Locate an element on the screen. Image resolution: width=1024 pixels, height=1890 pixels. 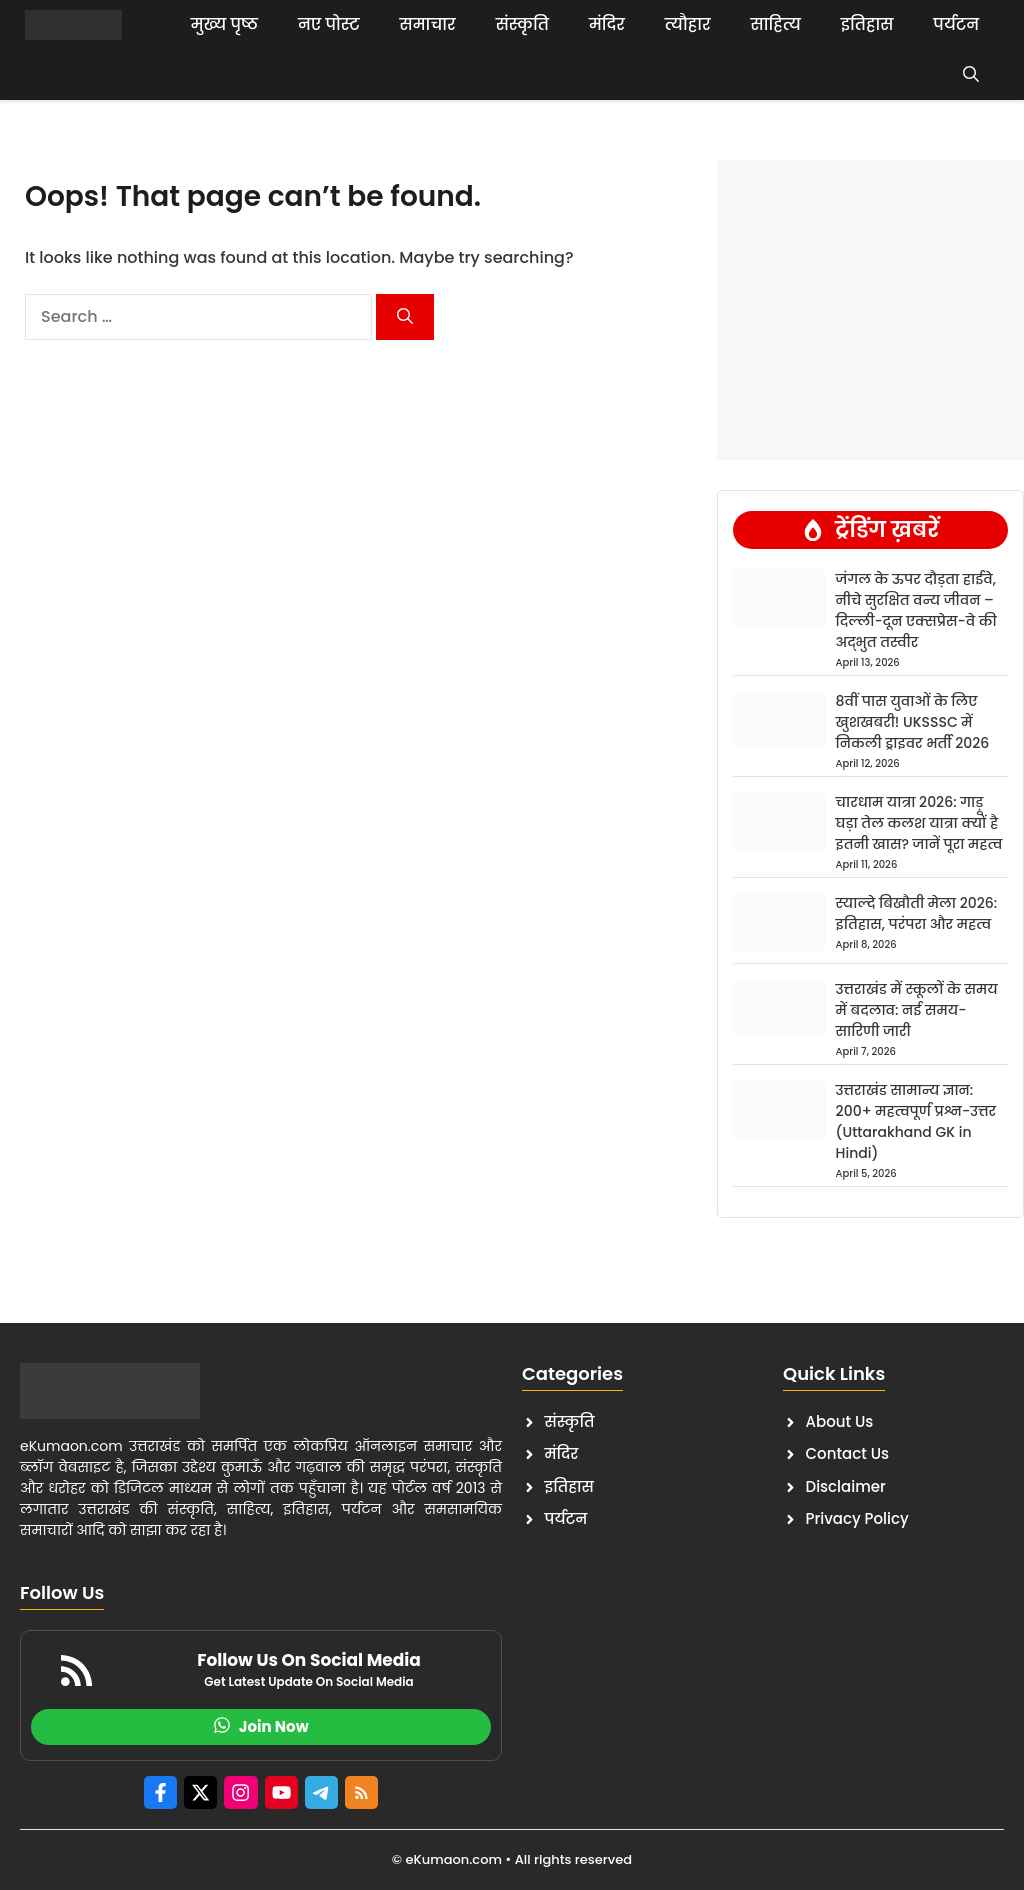
पर्यटन is located at coordinates (956, 24).